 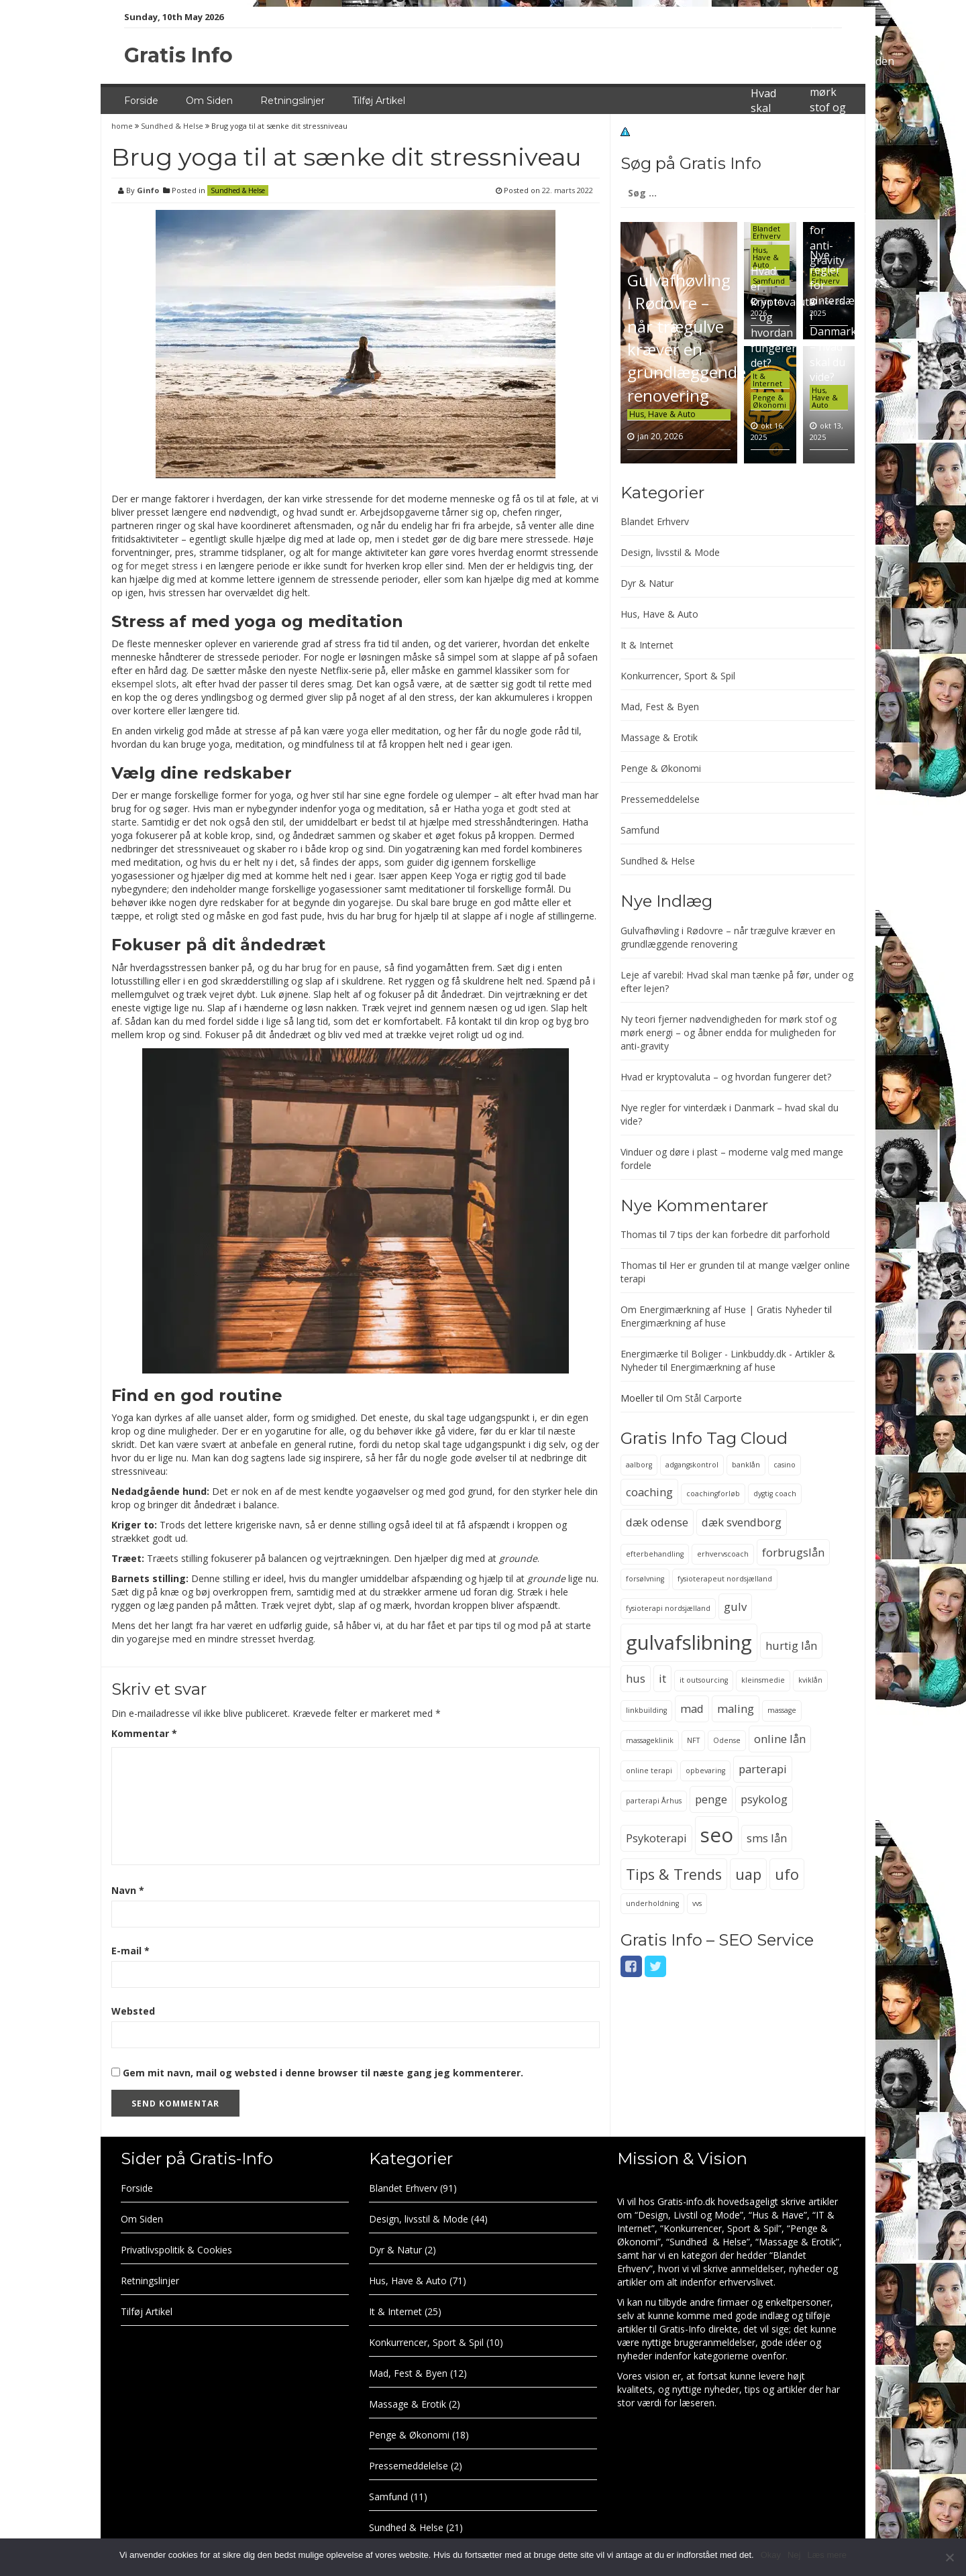 What do you see at coordinates (670, 552) in the screenshot?
I see `Design, livsstil & Mode` at bounding box center [670, 552].